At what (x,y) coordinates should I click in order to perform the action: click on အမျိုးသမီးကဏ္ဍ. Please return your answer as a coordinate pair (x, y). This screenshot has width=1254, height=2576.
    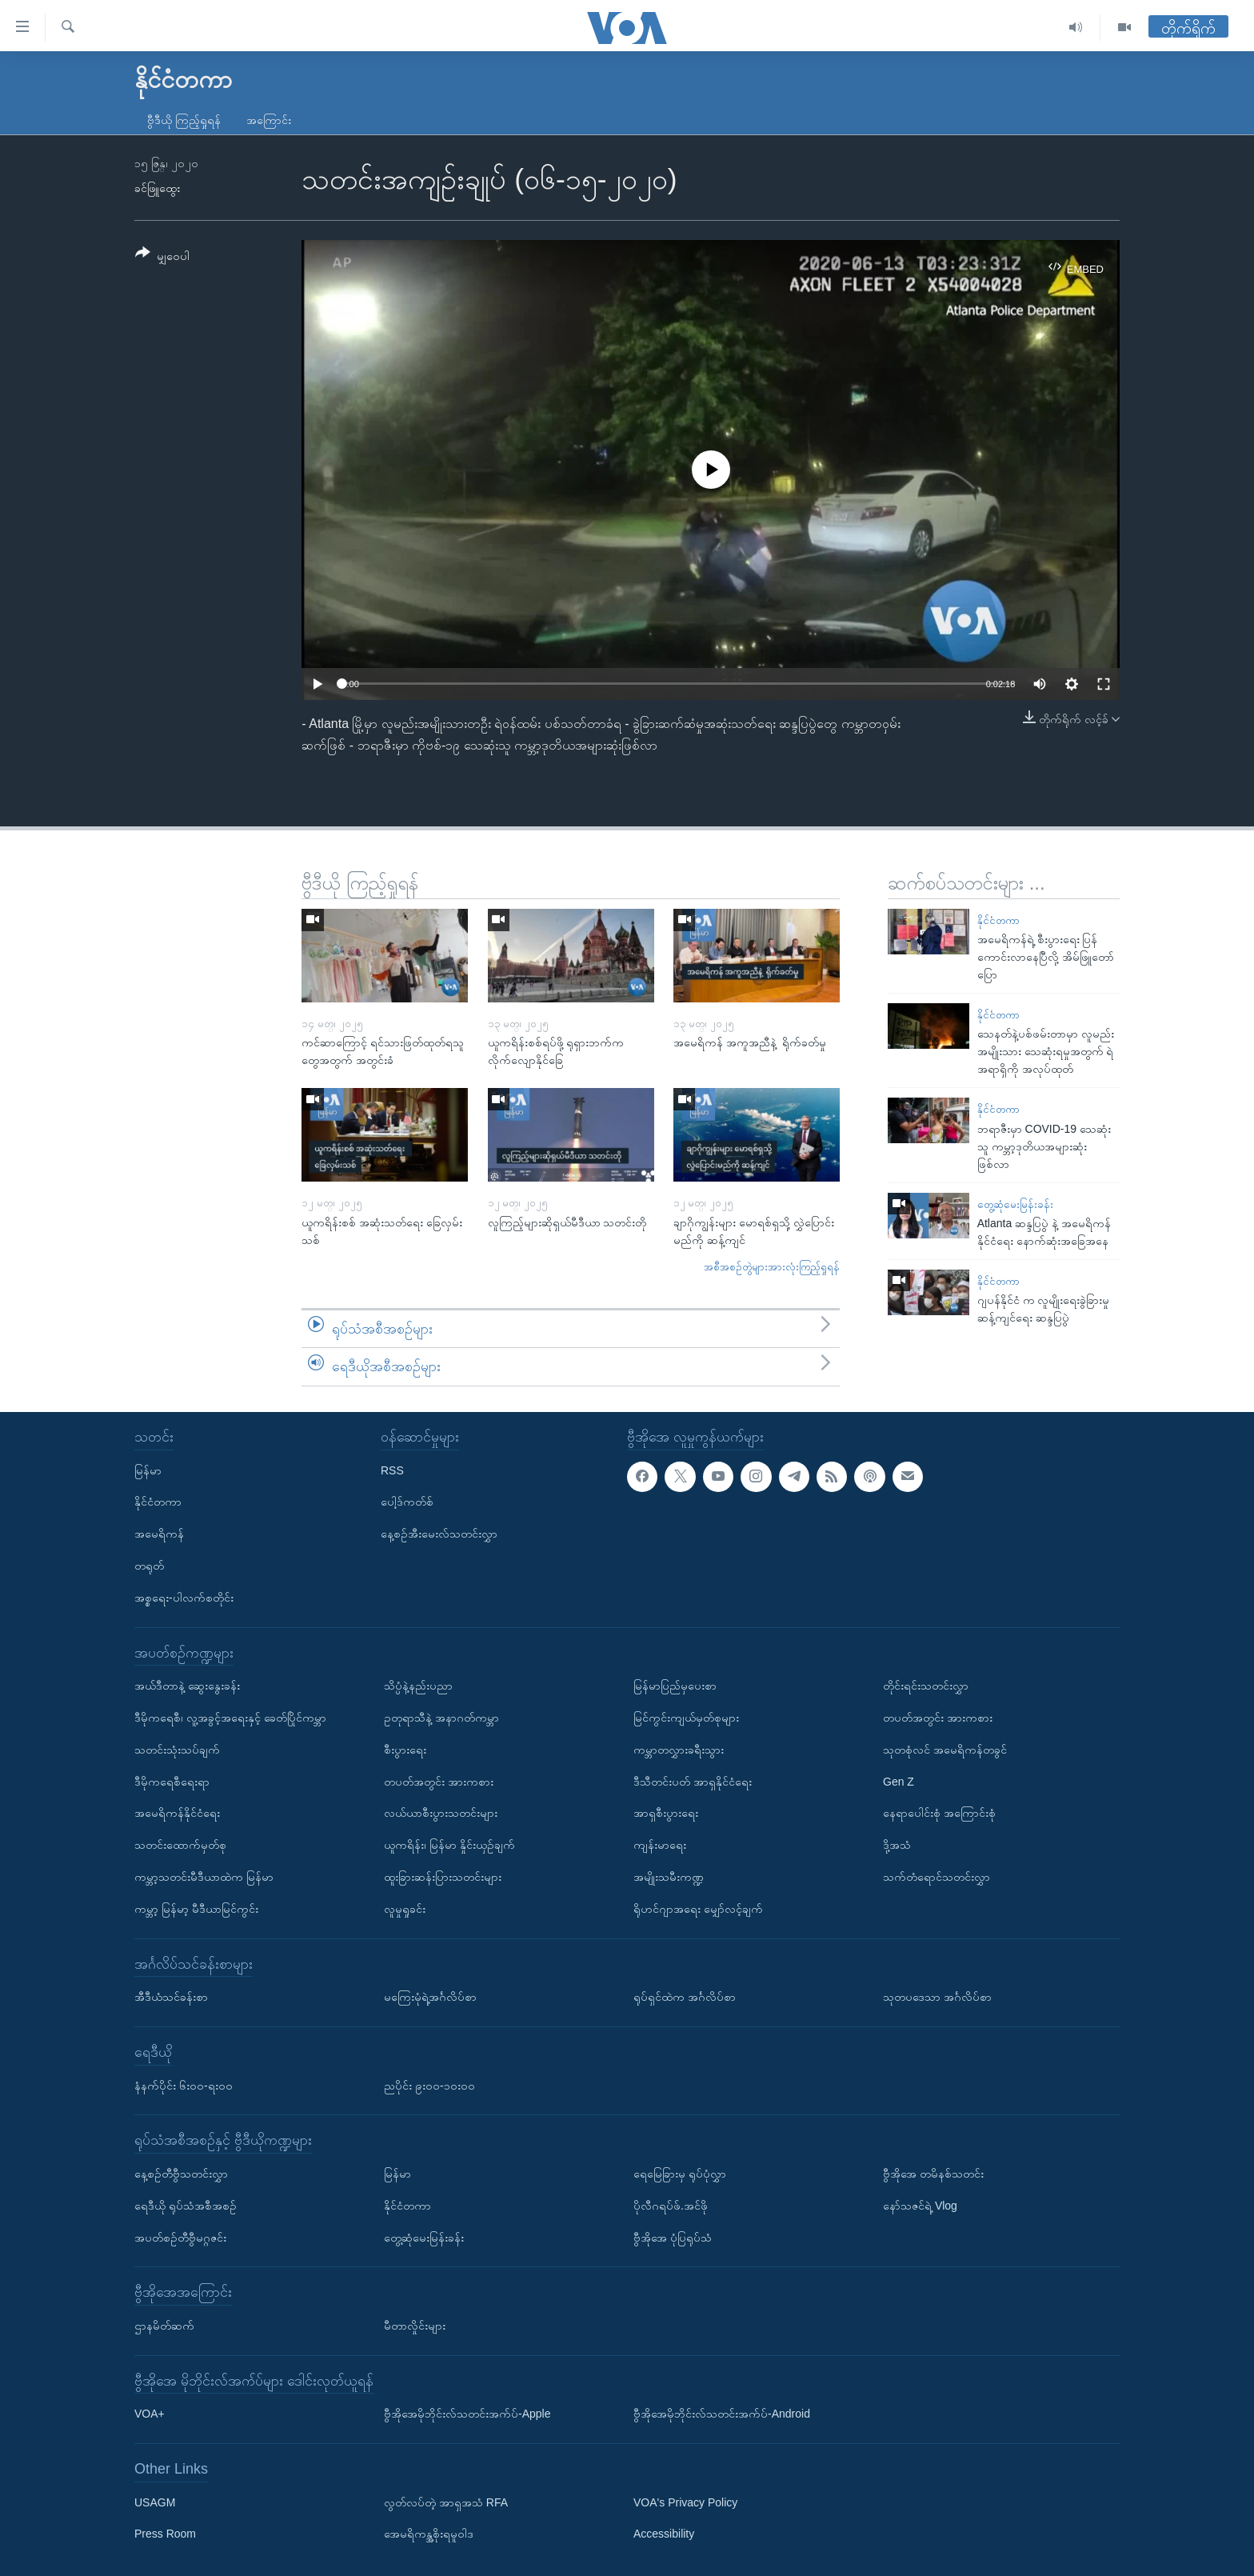
    Looking at the image, I should click on (668, 1876).